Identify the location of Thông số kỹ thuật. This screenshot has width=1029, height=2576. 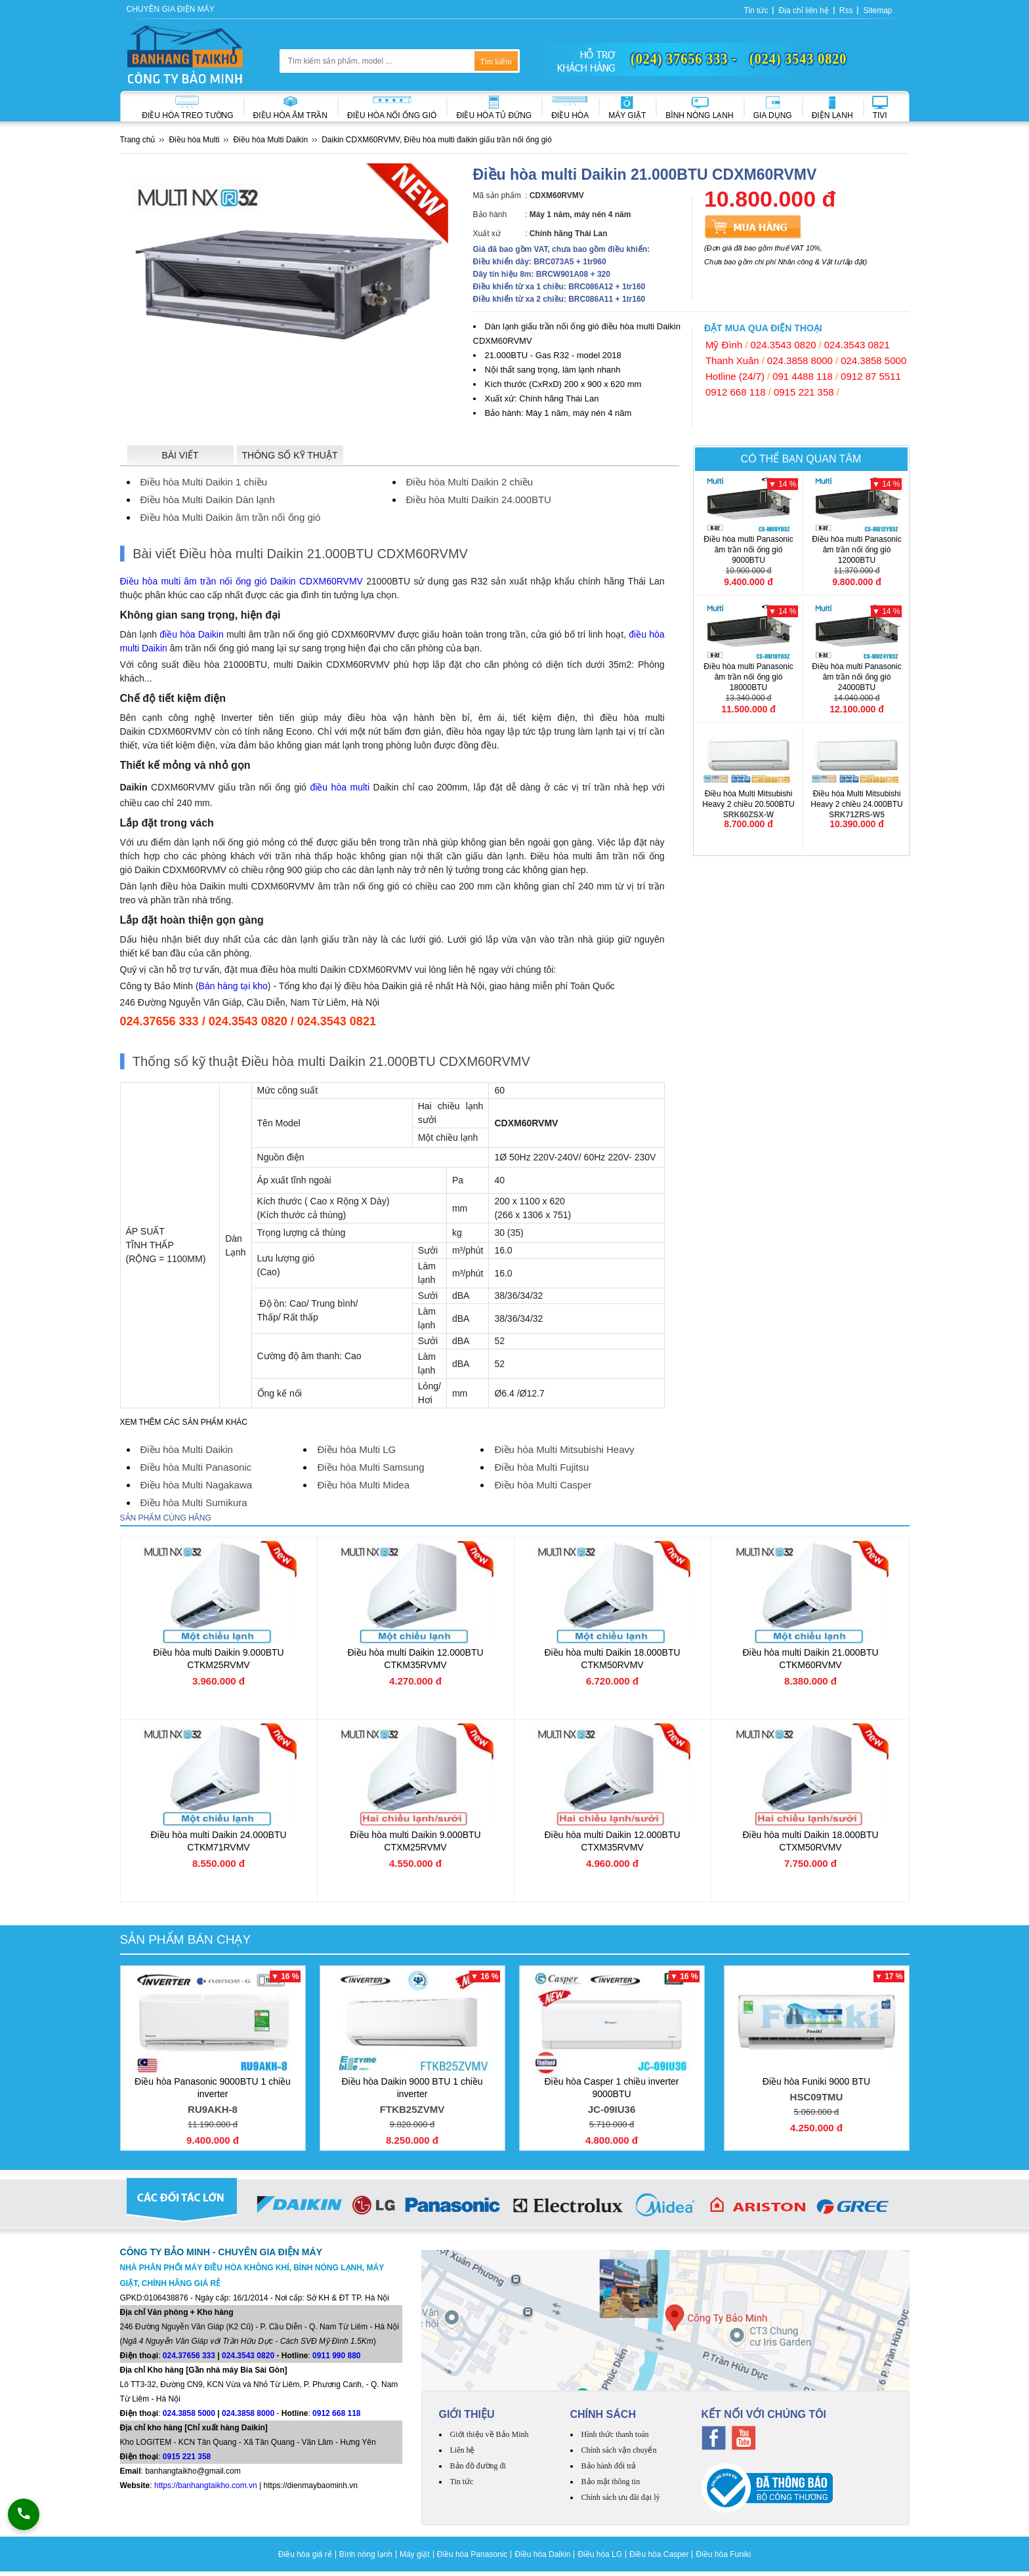
(290, 455).